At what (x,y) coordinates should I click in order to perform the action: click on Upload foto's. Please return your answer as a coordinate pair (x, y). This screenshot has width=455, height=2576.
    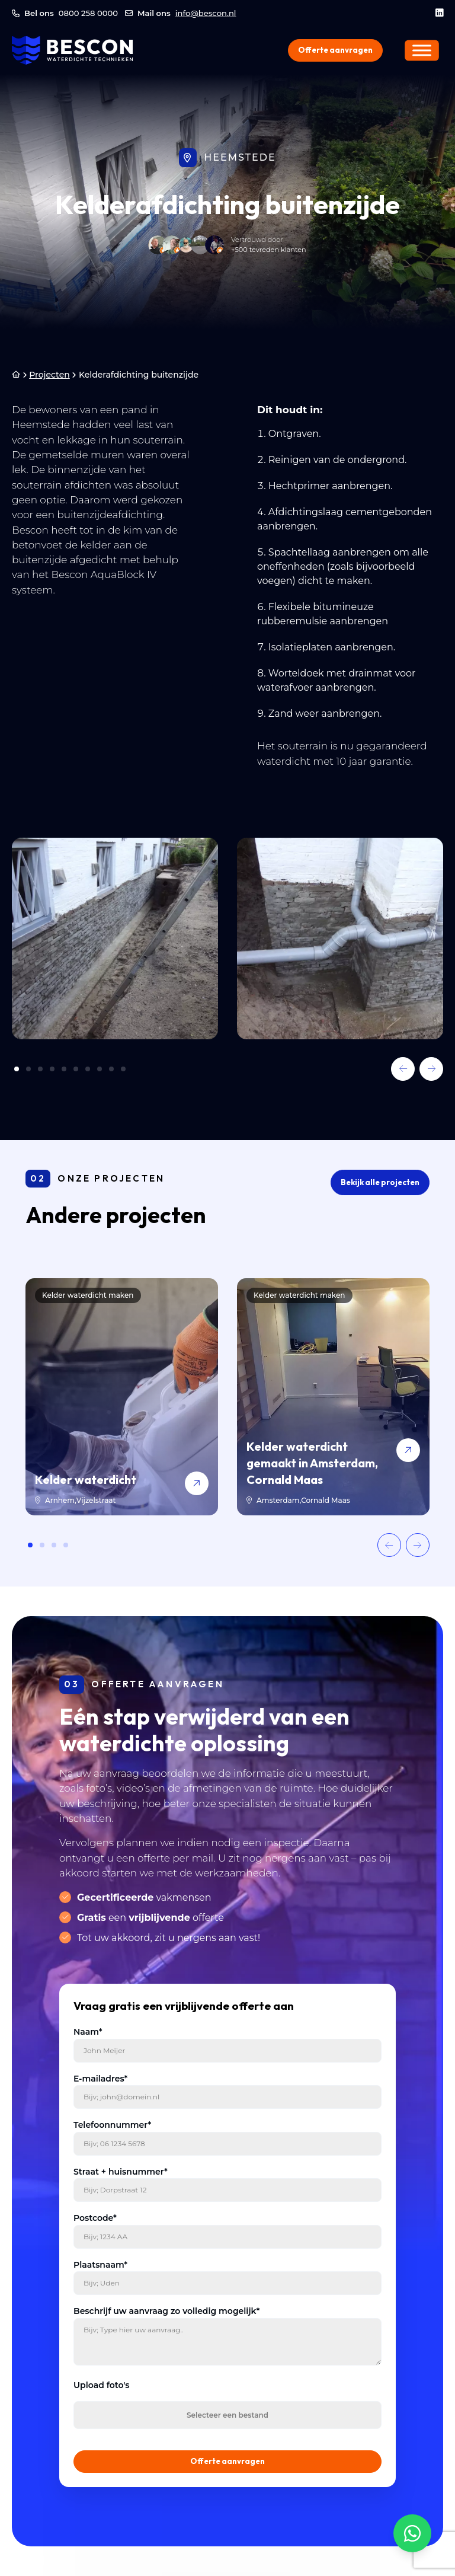
    Looking at the image, I should click on (101, 2385).